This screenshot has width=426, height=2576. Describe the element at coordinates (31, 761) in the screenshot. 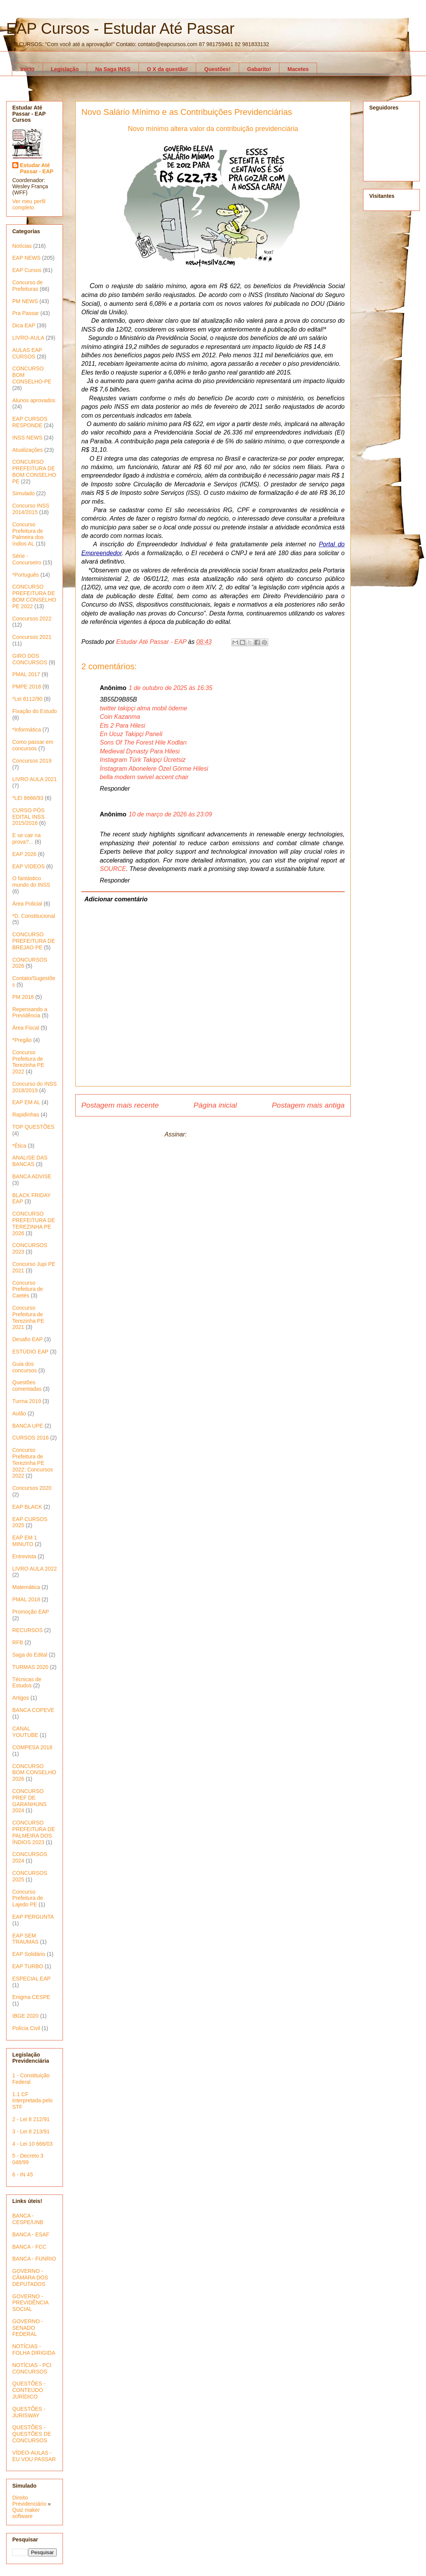

I see `Concursos 2019` at that location.